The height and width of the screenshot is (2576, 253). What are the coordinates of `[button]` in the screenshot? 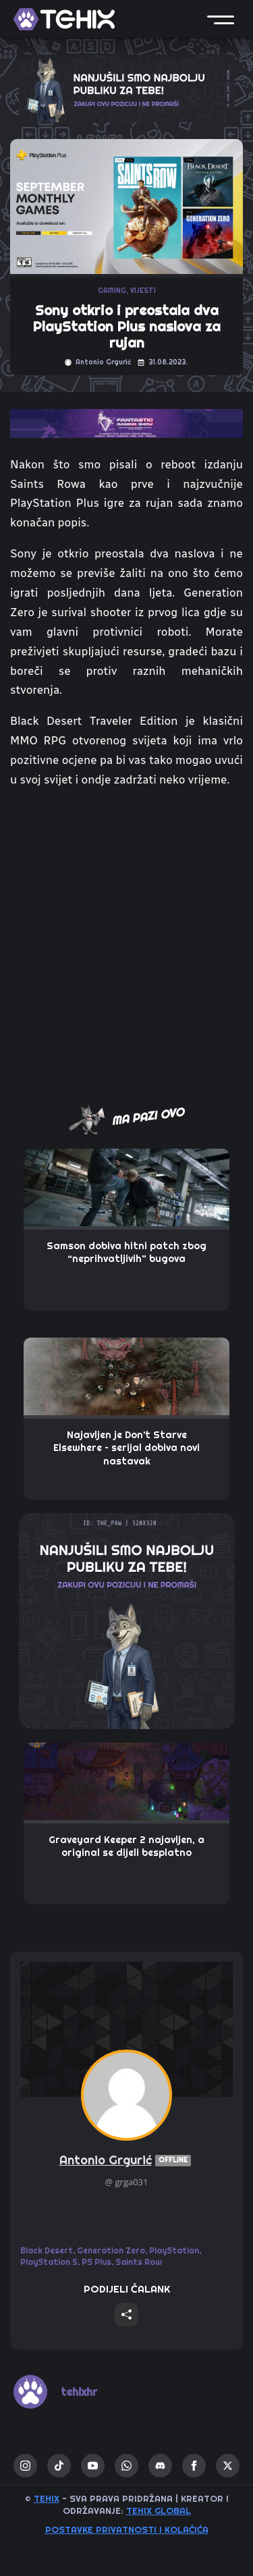 It's located at (220, 18).